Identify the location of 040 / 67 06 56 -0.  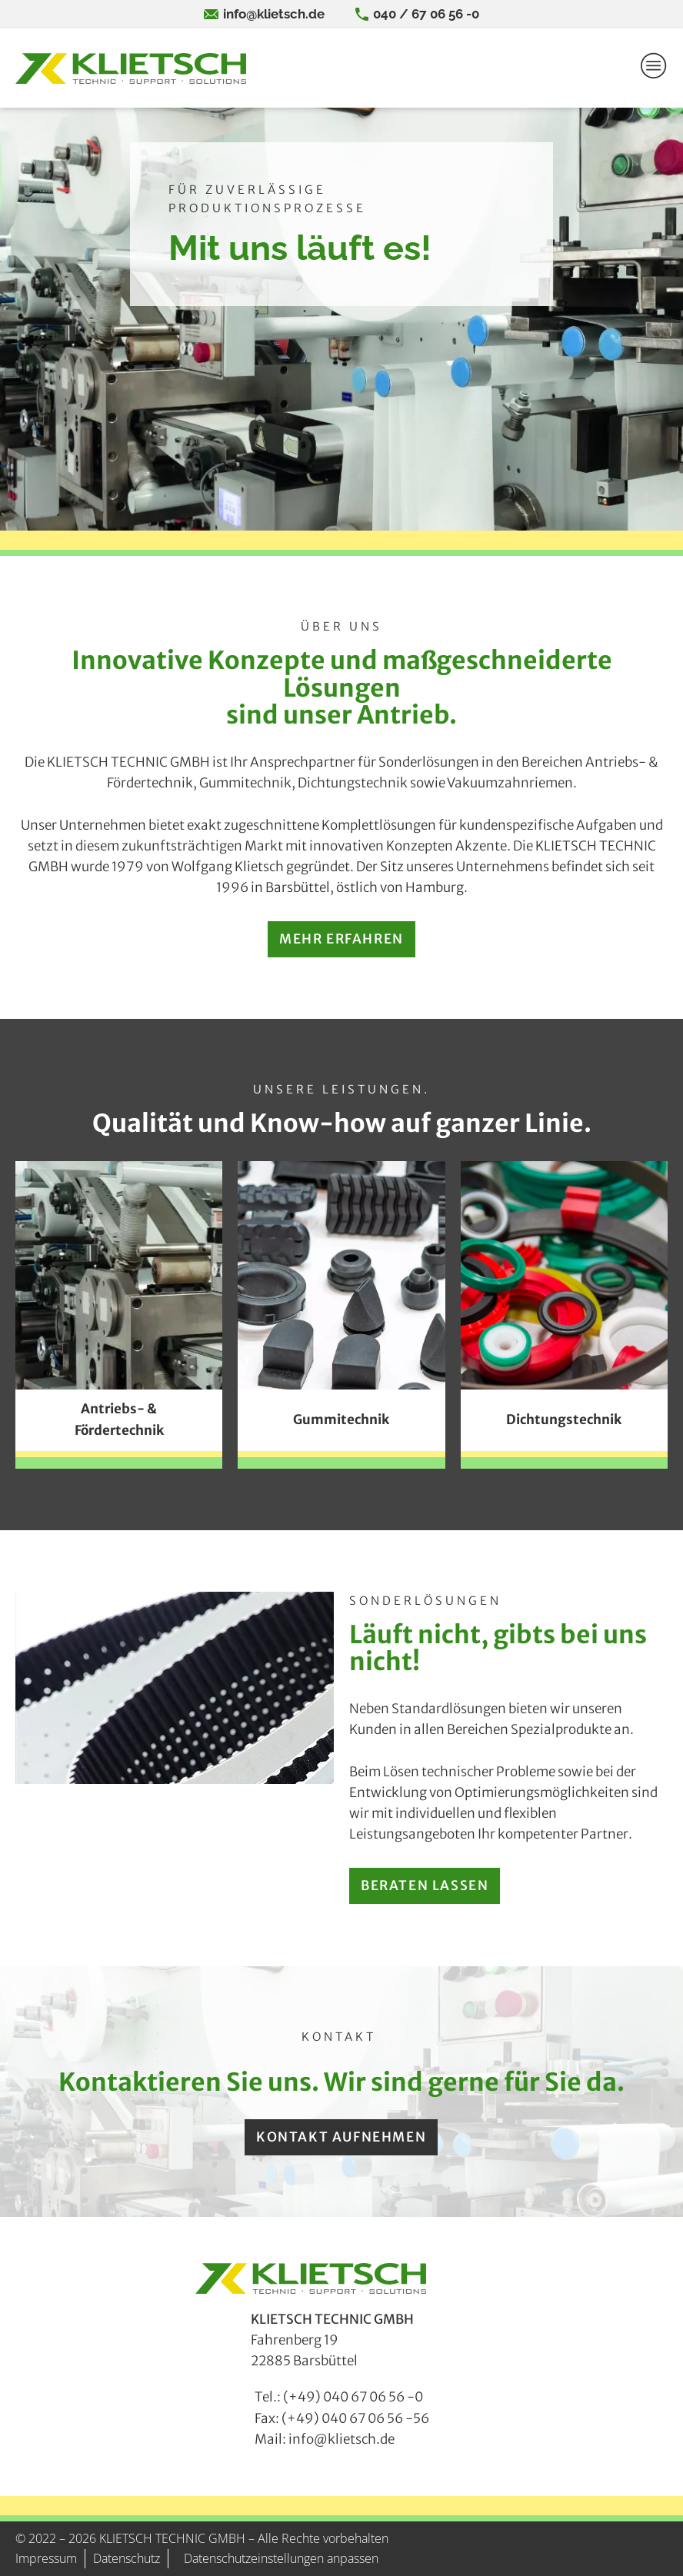
(426, 14).